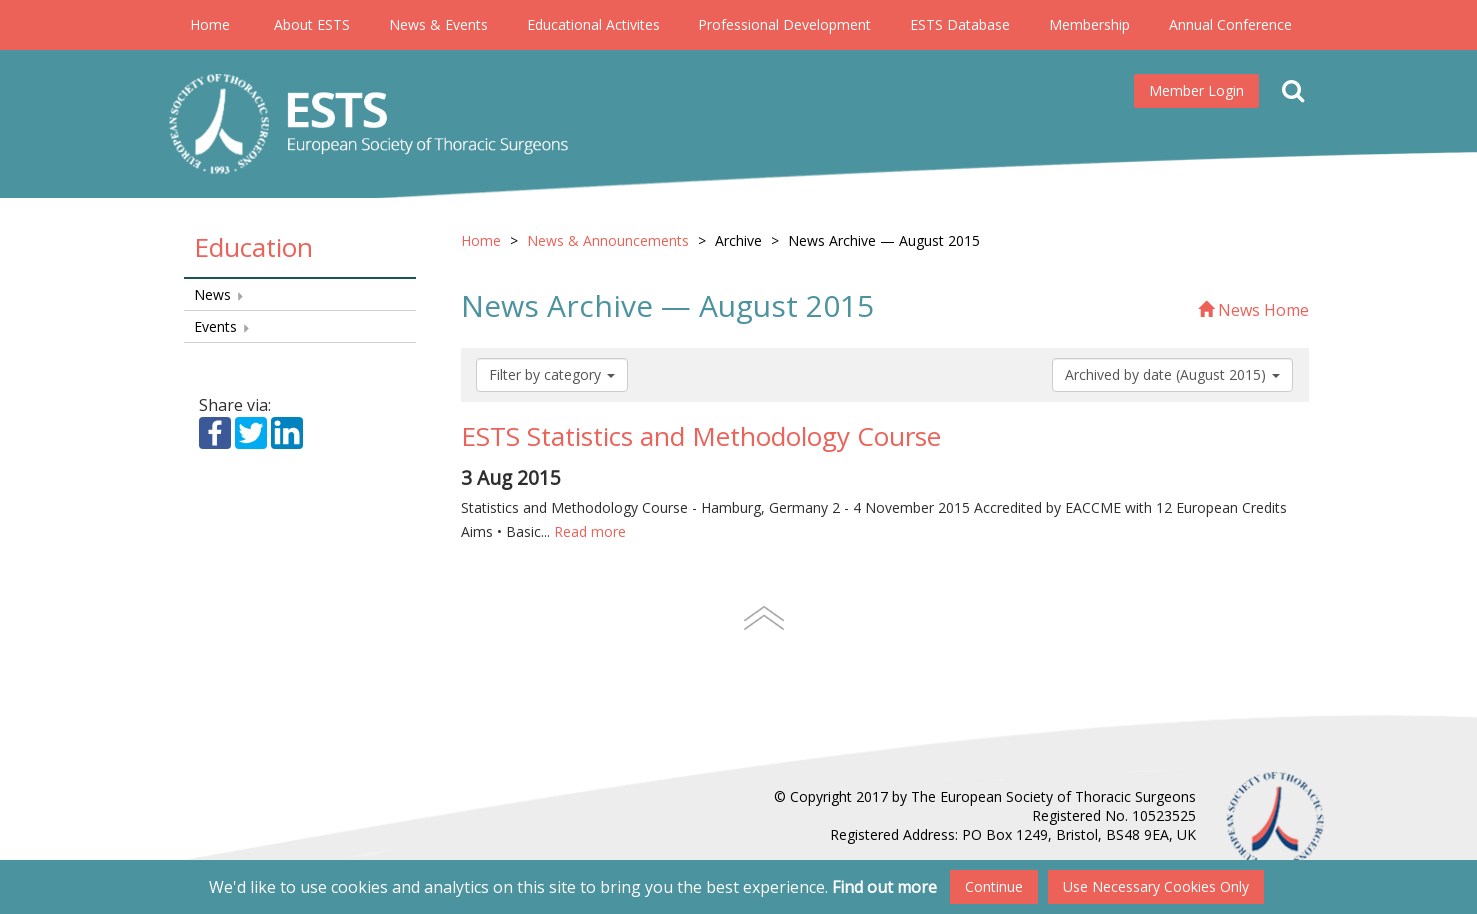 The image size is (1477, 914). What do you see at coordinates (222, 326) in the screenshot?
I see `Events` at bounding box center [222, 326].